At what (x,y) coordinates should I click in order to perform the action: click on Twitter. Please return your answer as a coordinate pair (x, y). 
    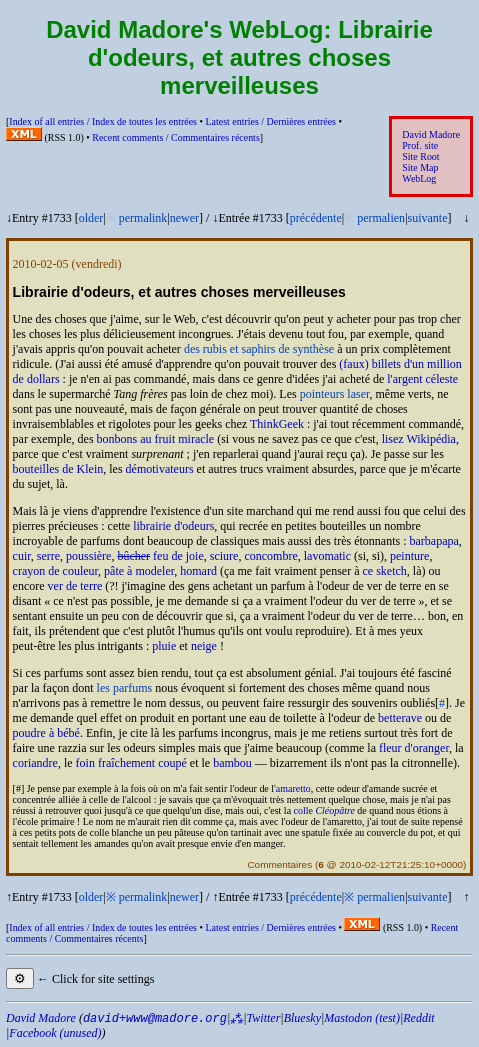
    Looking at the image, I should click on (264, 1018).